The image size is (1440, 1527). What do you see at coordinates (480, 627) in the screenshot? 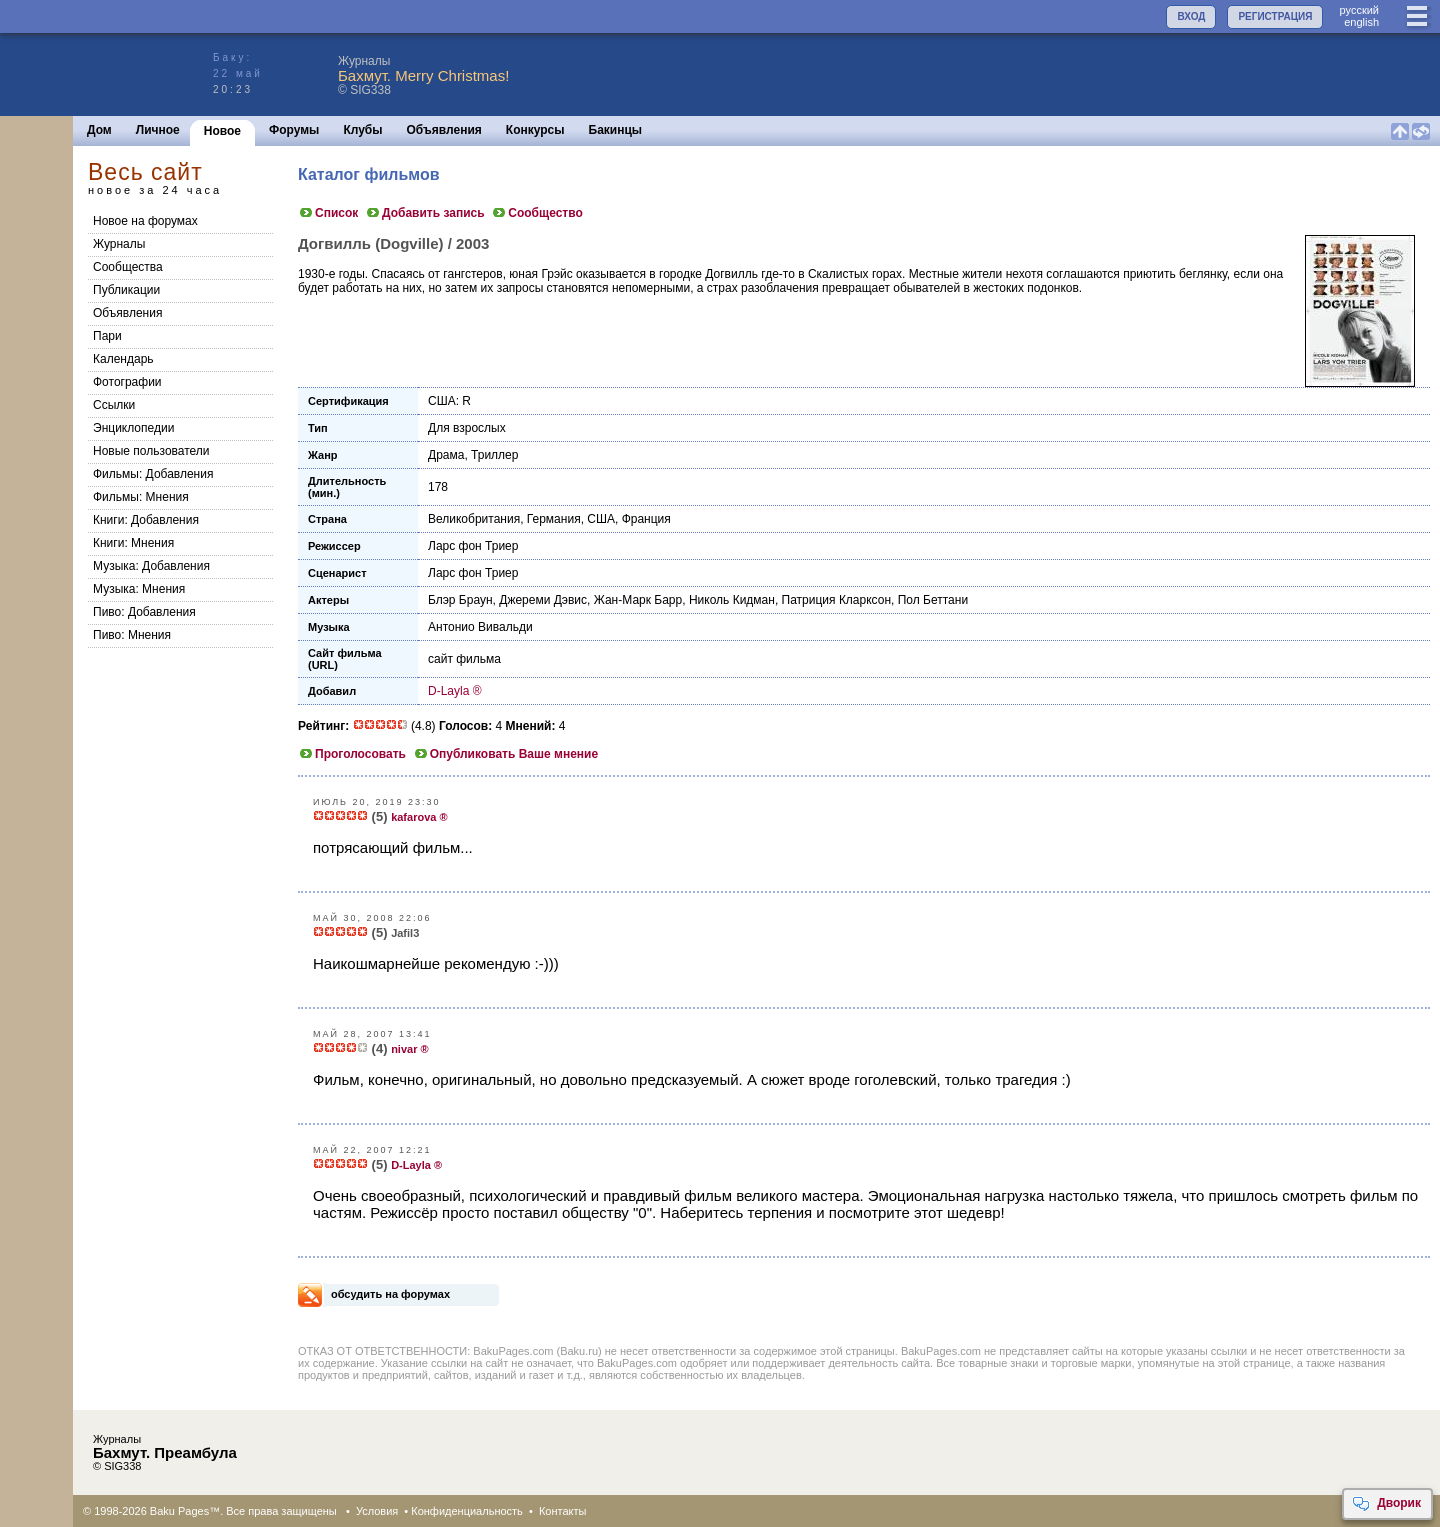
I see `Антонио Вивальди` at bounding box center [480, 627].